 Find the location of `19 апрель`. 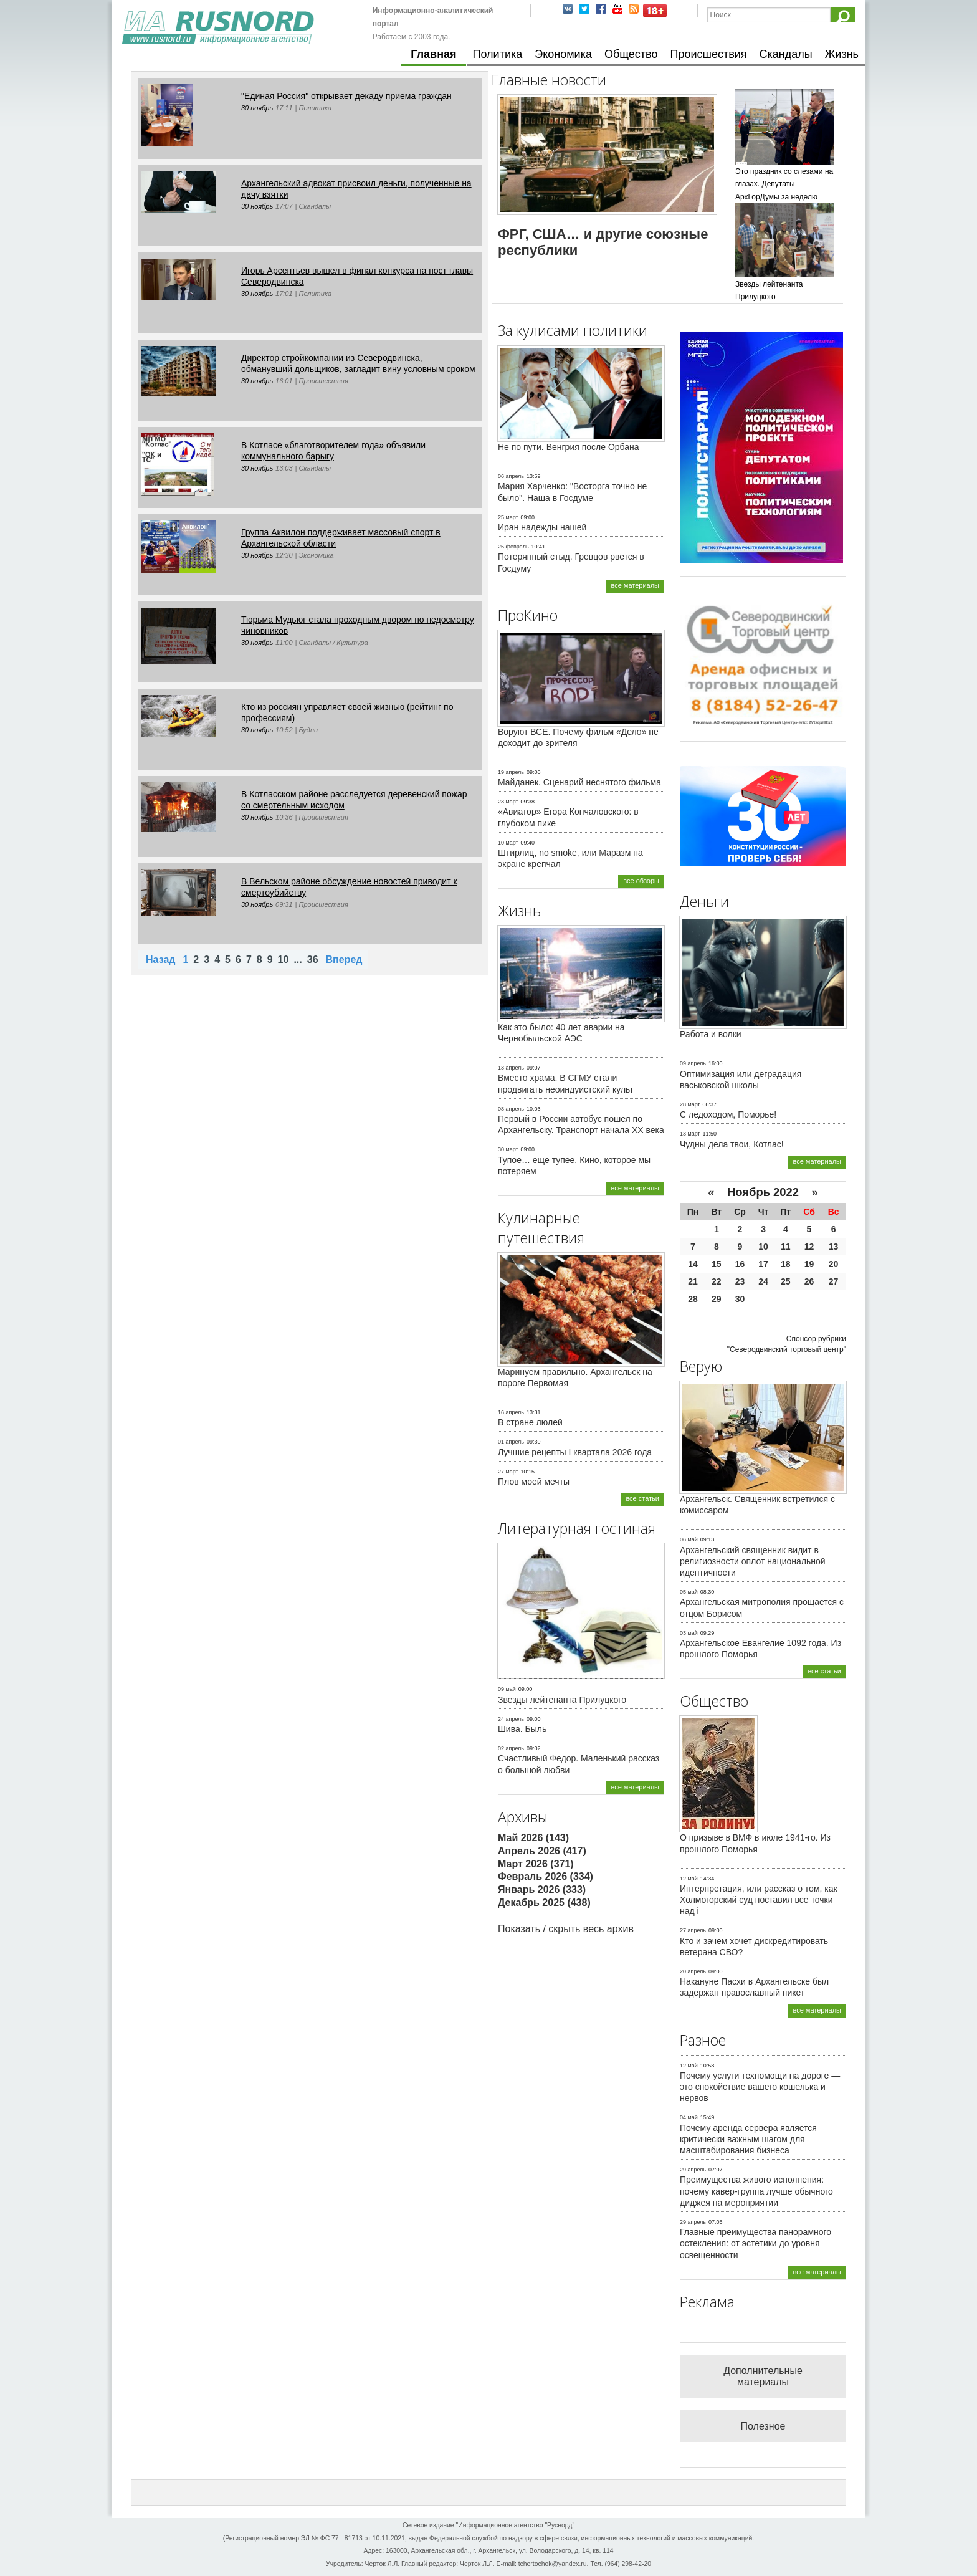

19 апрель is located at coordinates (511, 772).